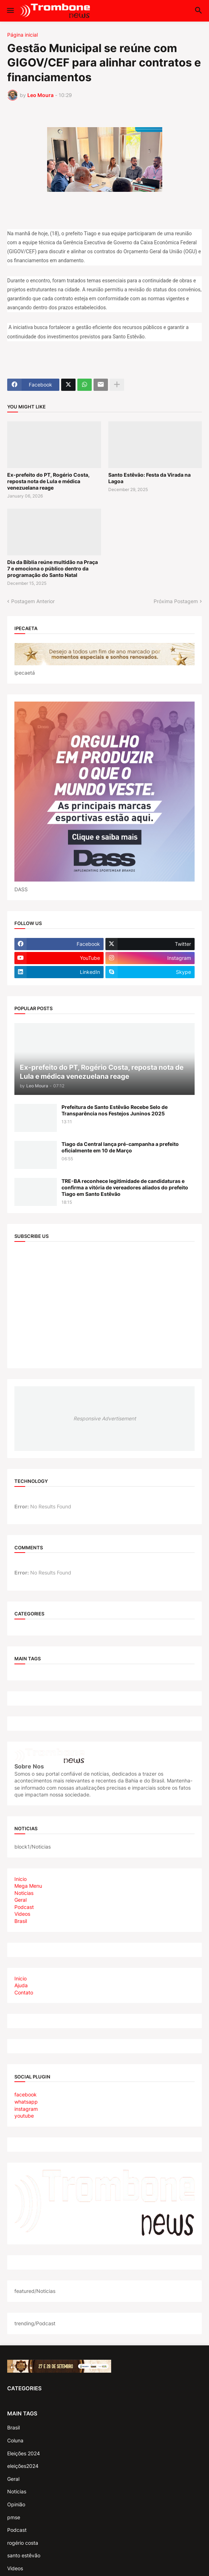 The image size is (209, 2576). I want to click on Ex-prefeito do PT, Rogério Costa, reposta nota de Lula e médica venezuelana reage, so click(48, 481).